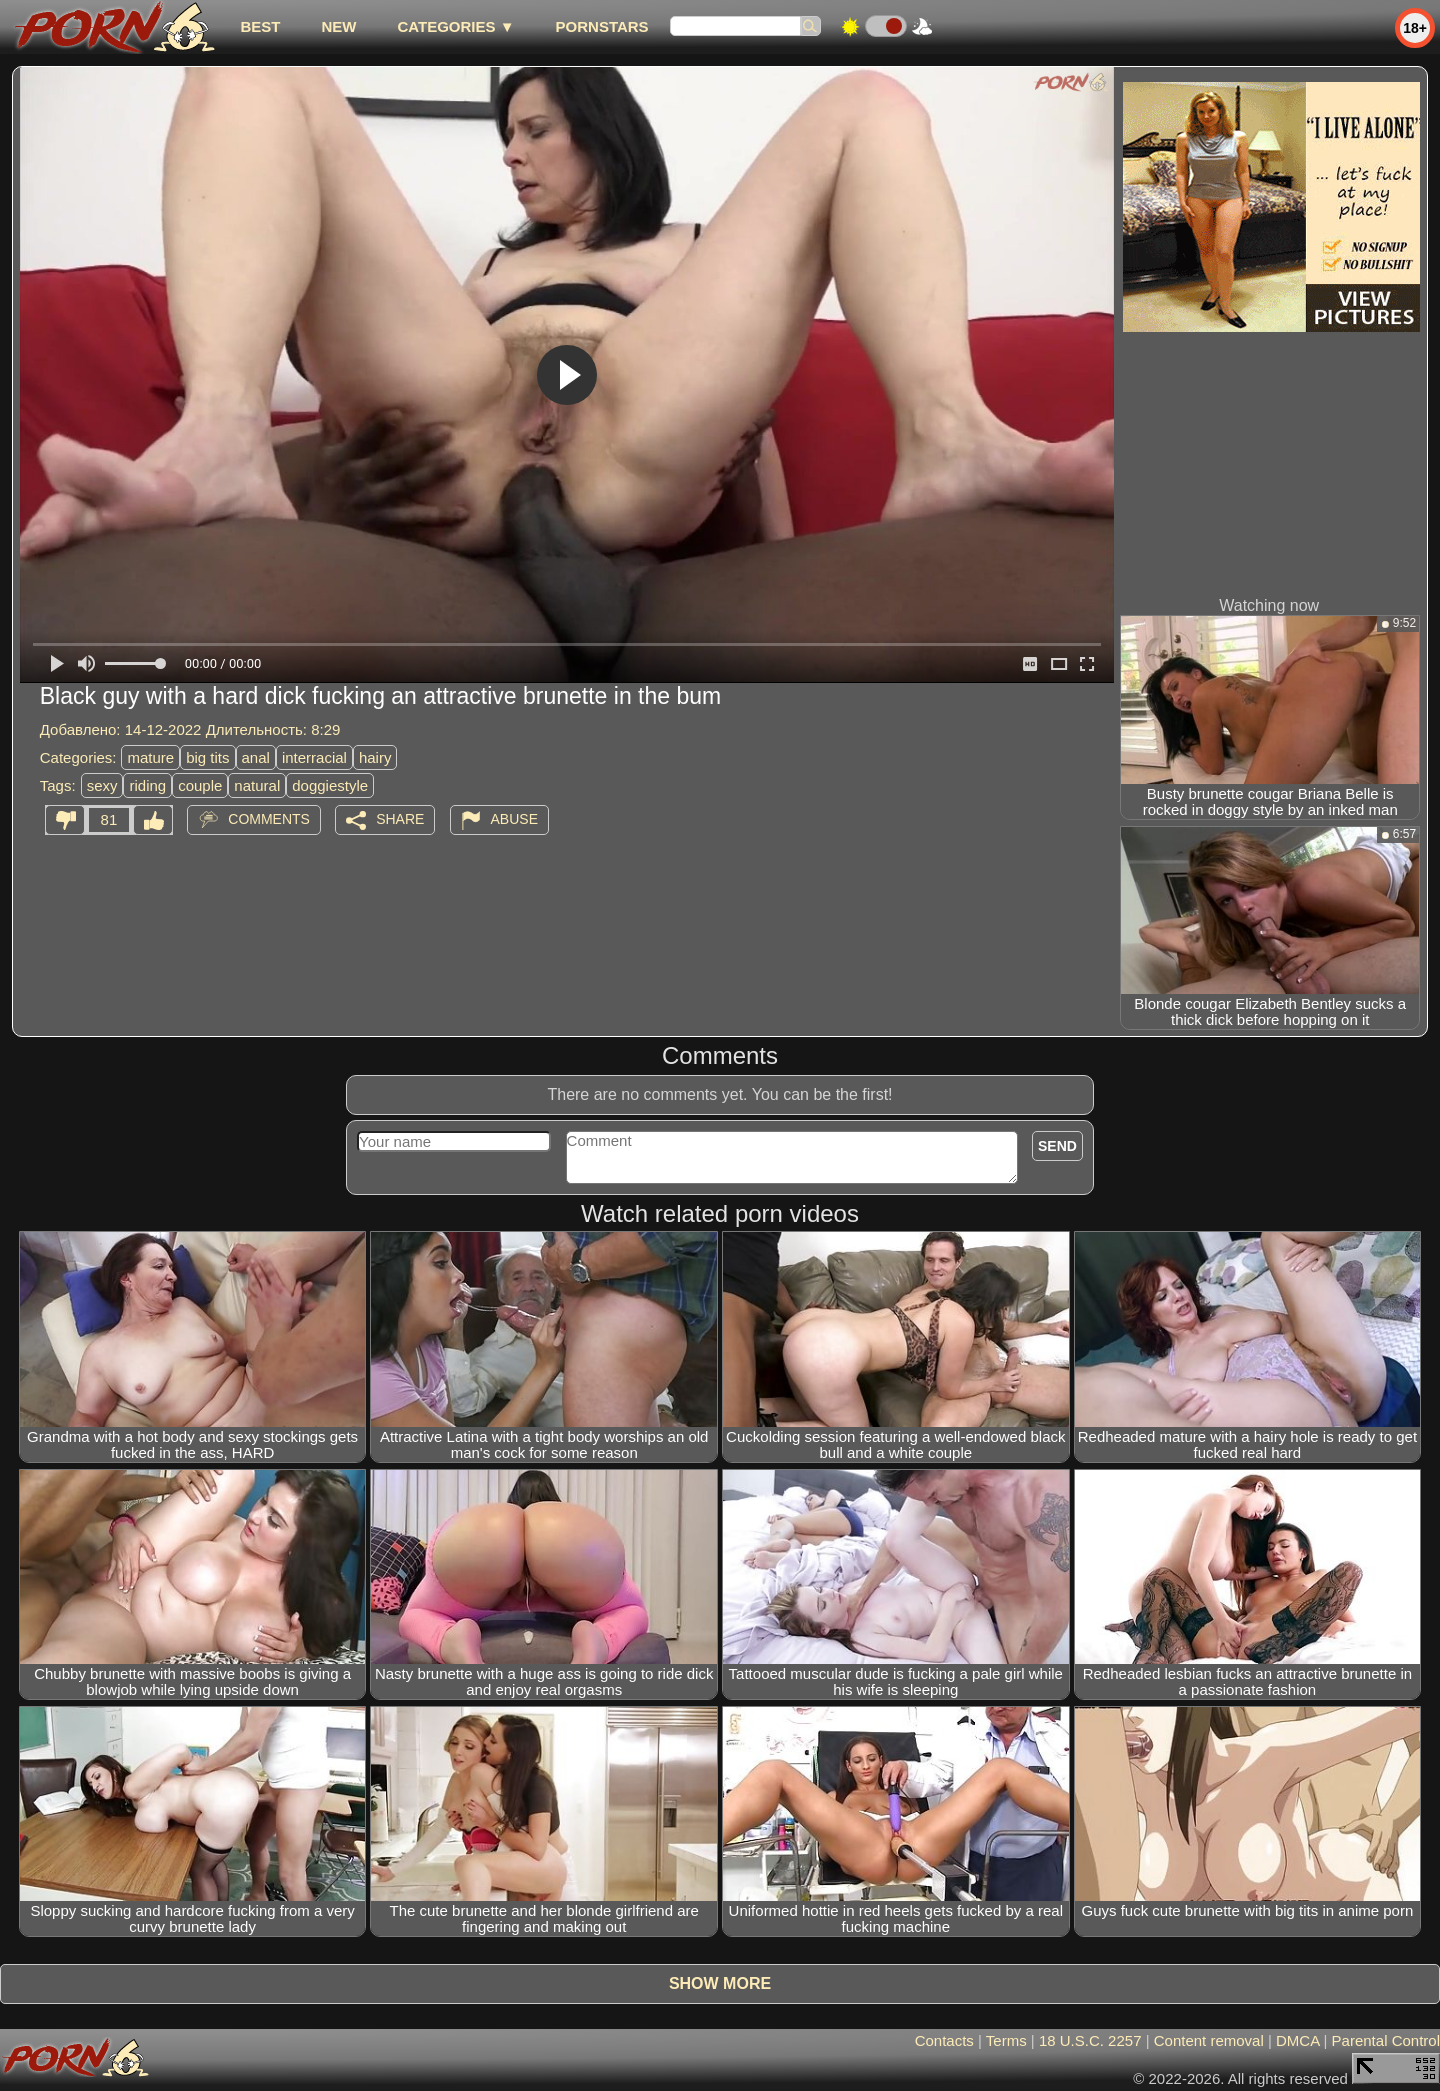  Describe the element at coordinates (455, 26) in the screenshot. I see `Categories ▼` at that location.